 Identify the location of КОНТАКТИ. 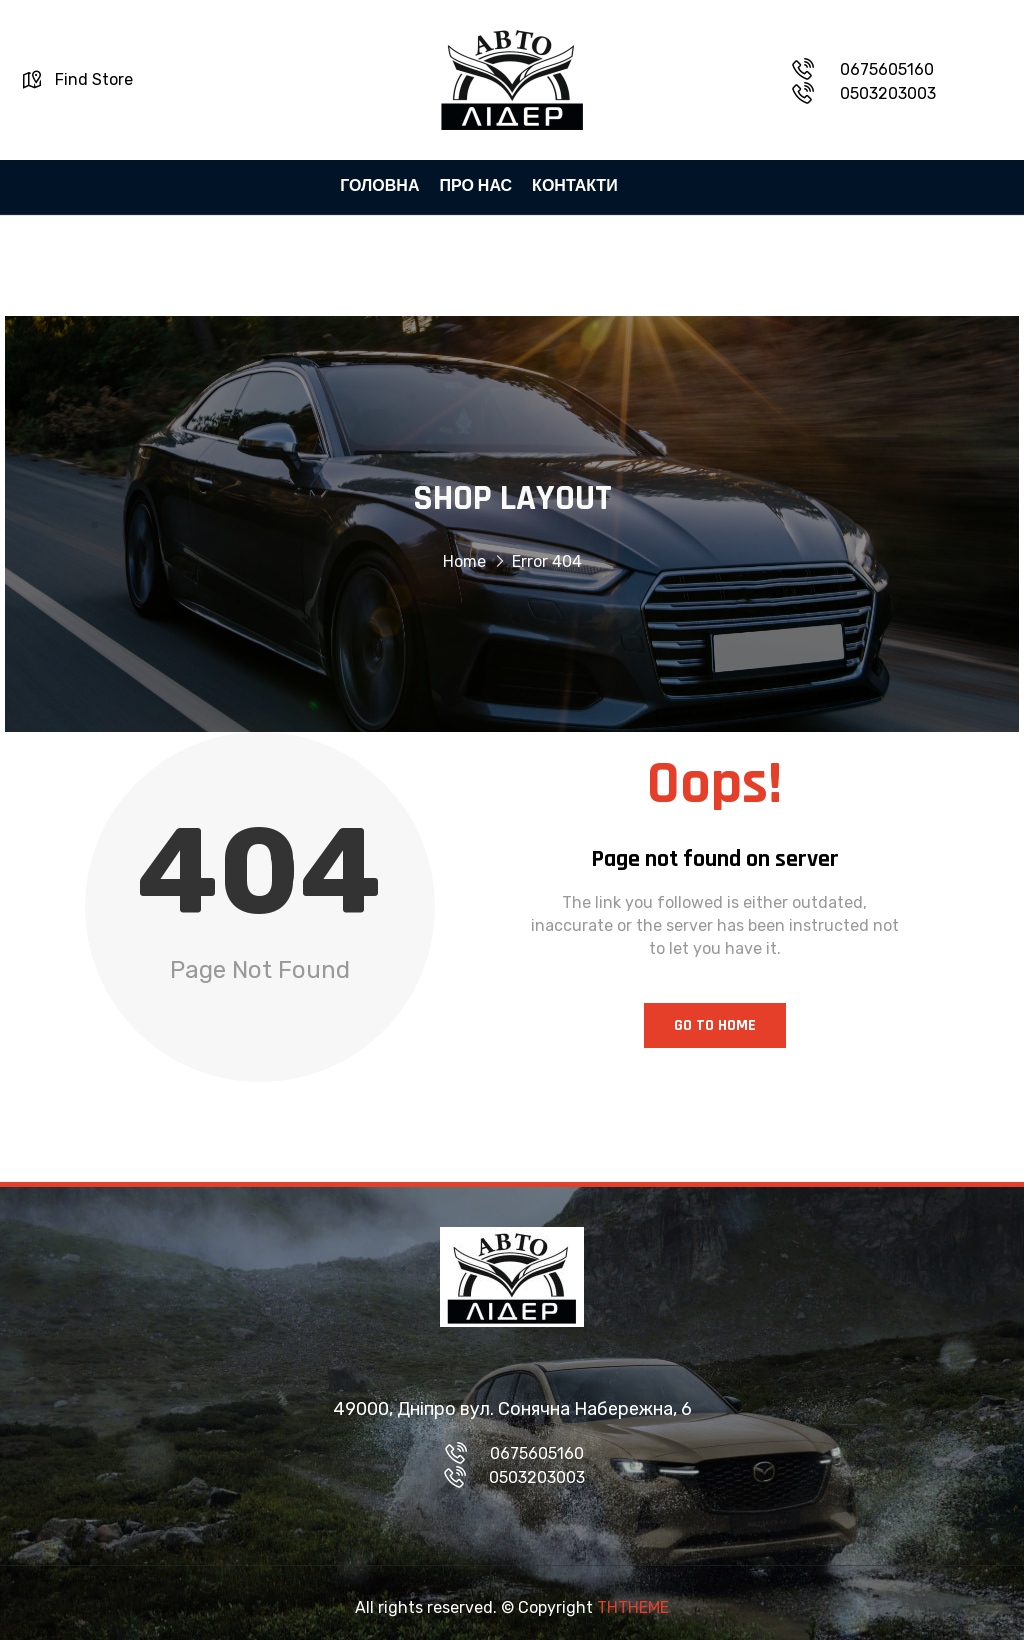
(575, 186).